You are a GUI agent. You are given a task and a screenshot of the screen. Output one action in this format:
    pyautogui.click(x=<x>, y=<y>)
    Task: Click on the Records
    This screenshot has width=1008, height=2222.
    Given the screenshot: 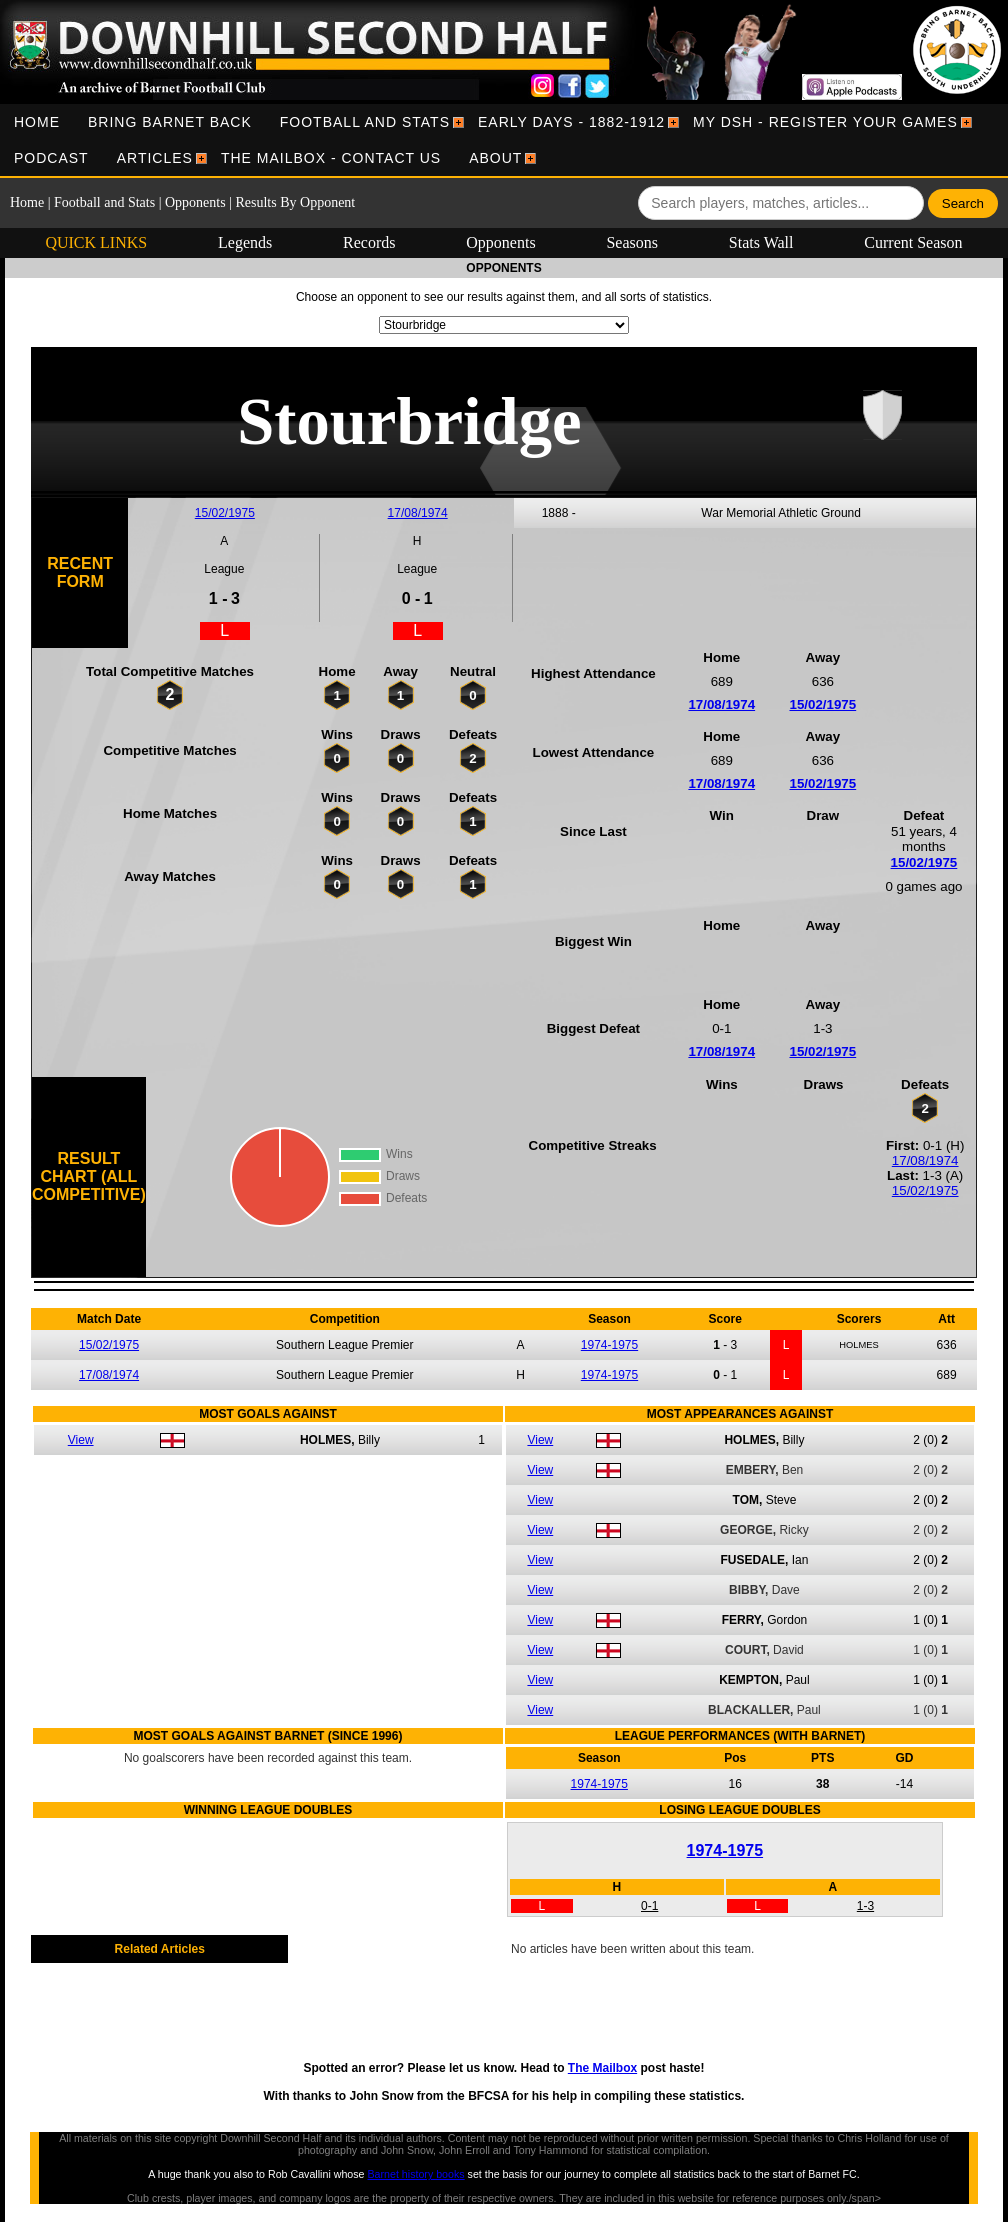 What is the action you would take?
    pyautogui.click(x=369, y=242)
    